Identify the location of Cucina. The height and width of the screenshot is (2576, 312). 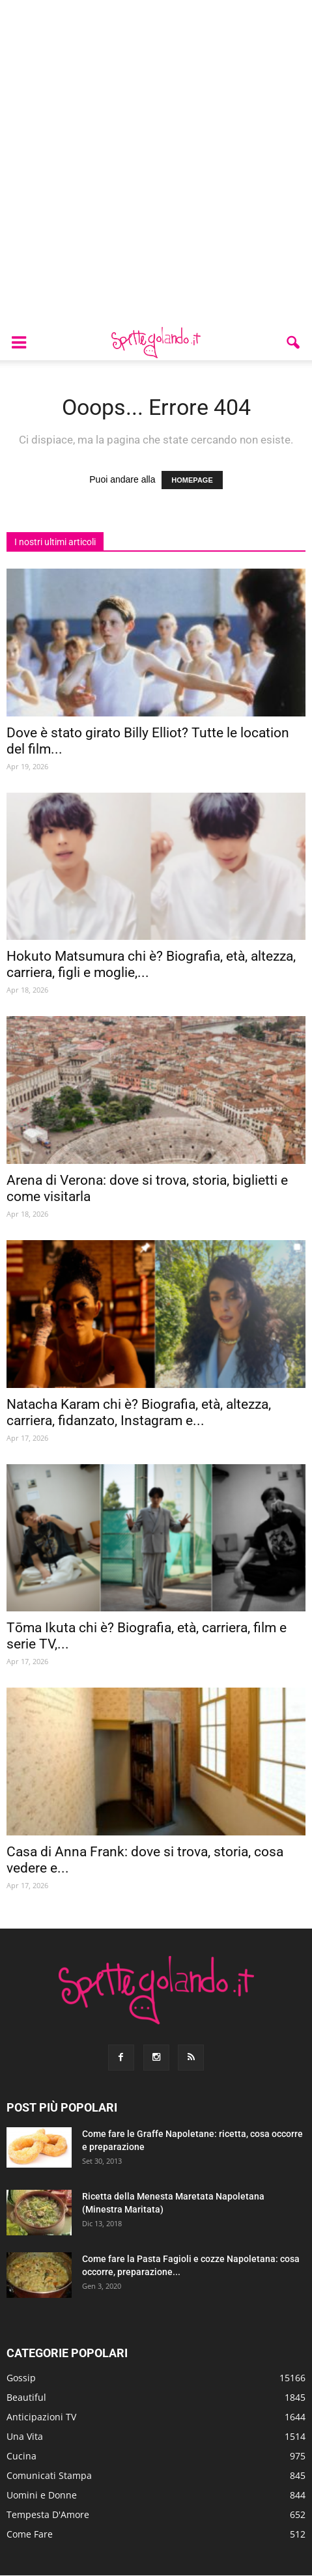
(21, 2456).